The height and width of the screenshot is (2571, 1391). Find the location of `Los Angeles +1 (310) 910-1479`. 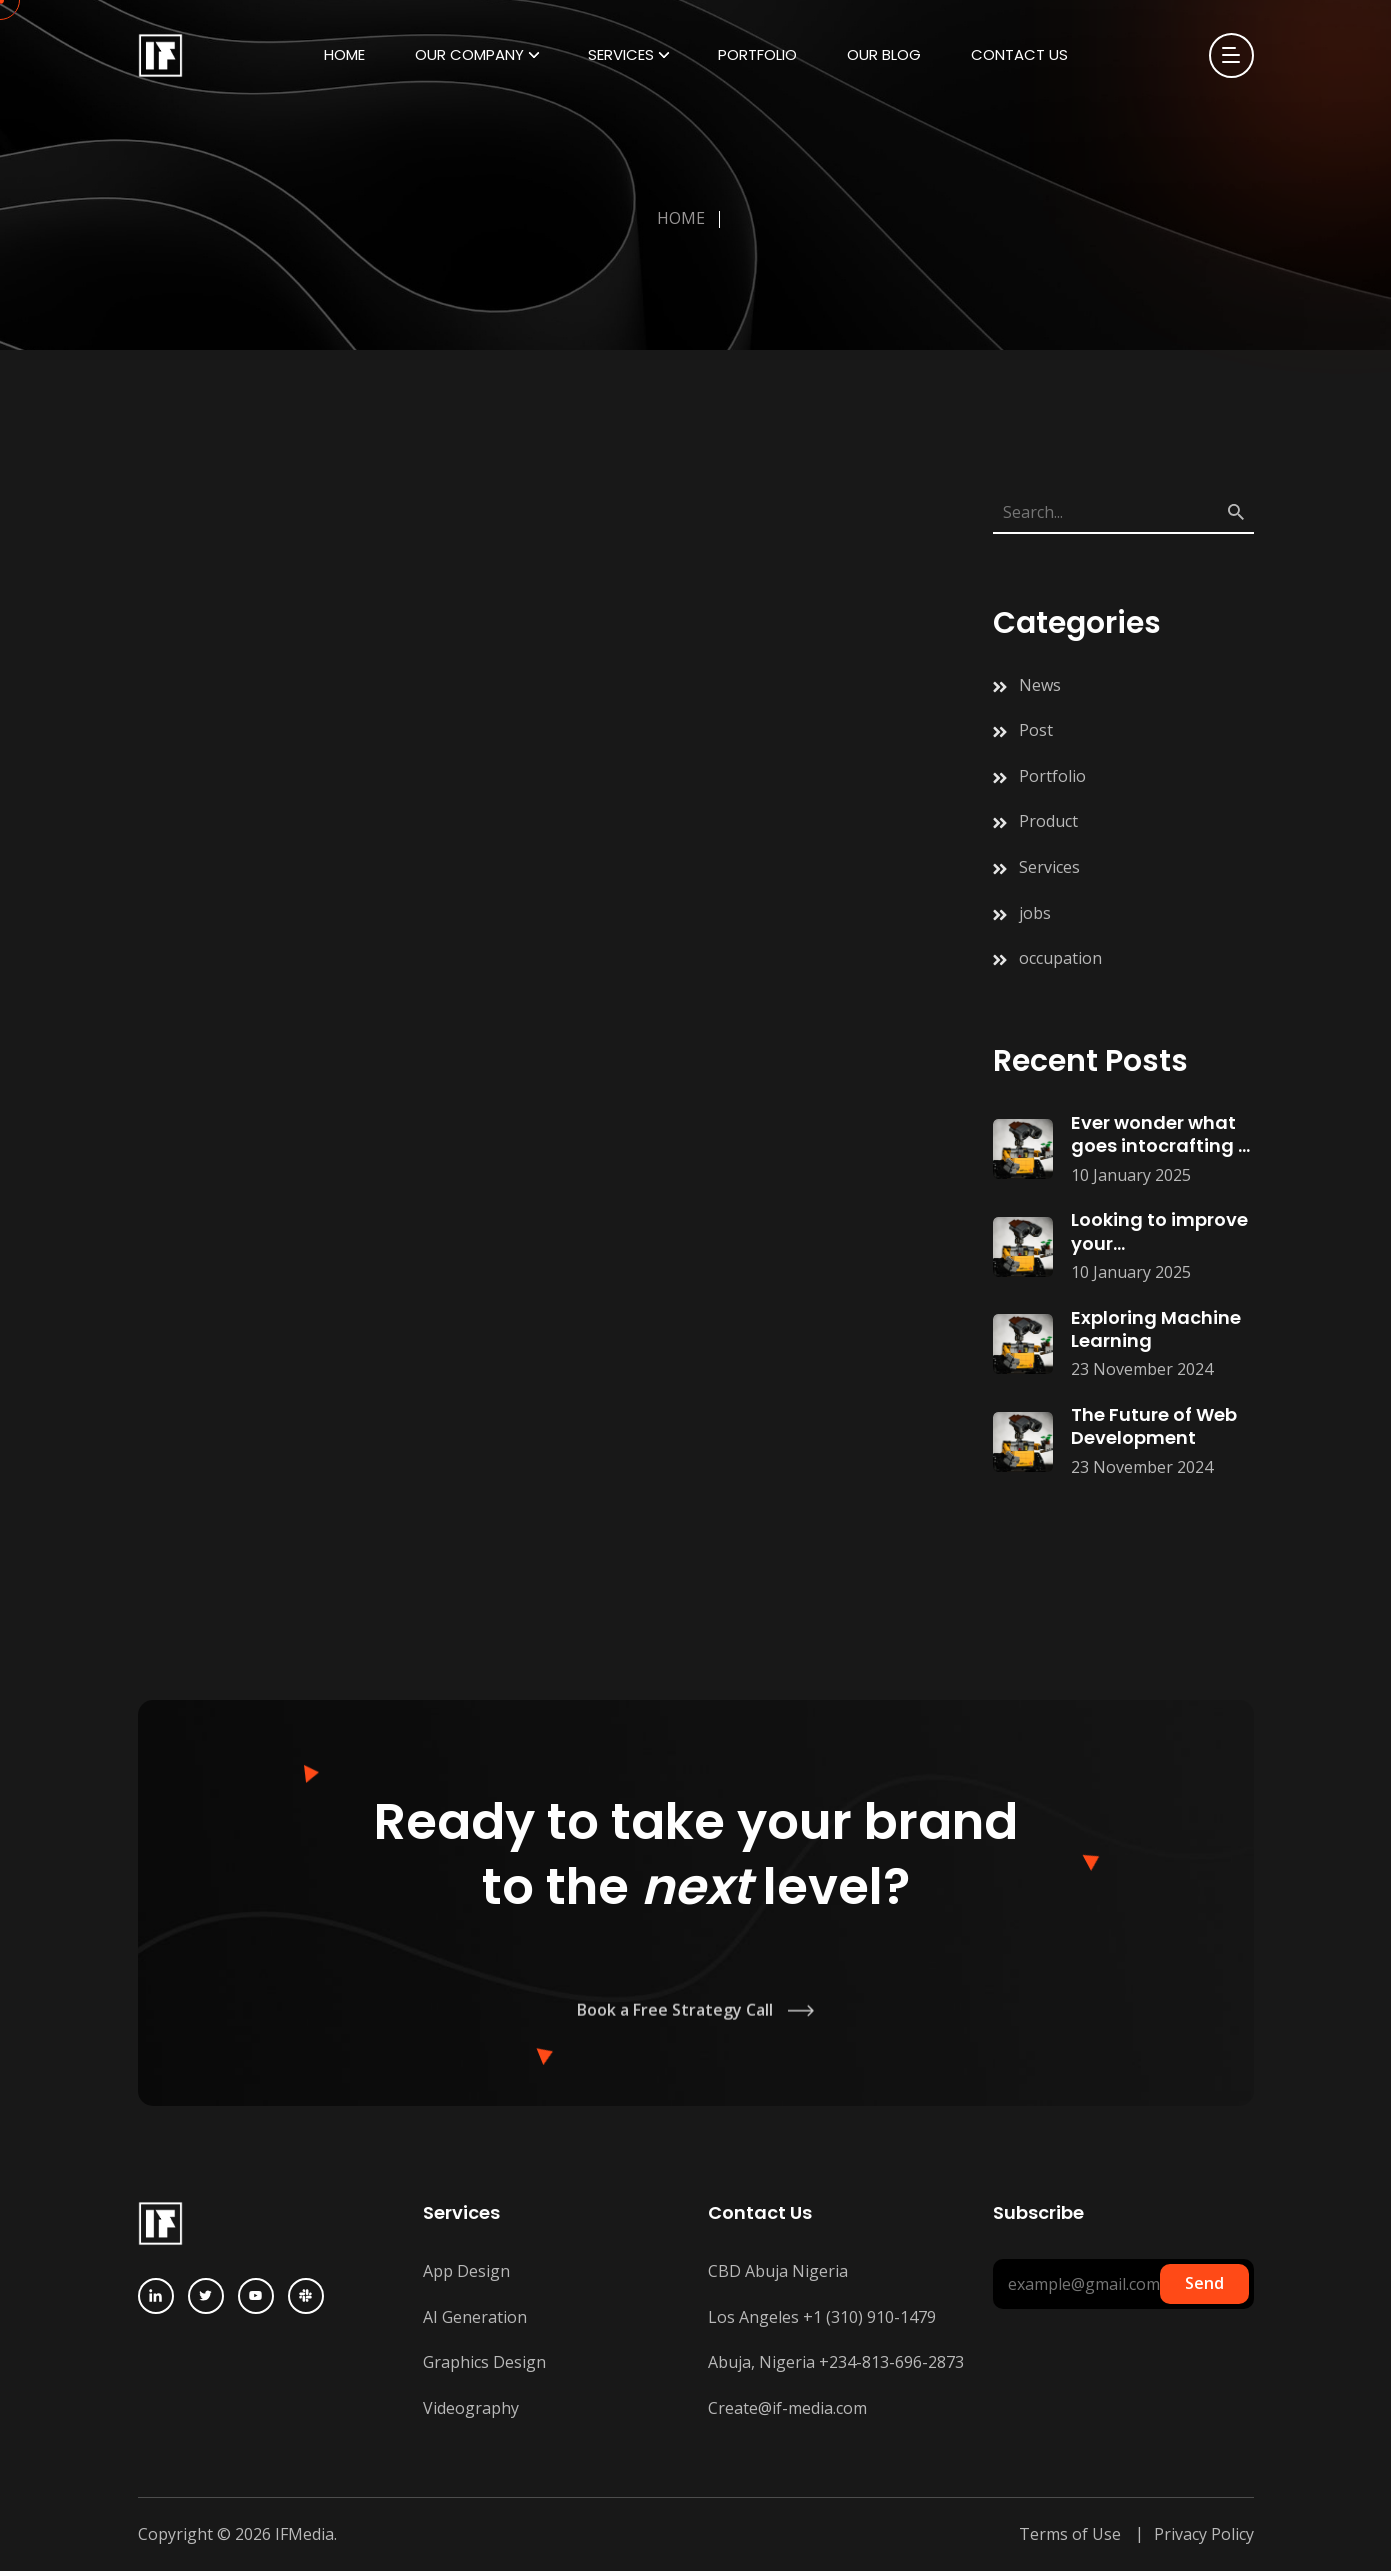

Los Angeles +1 (310) 910-1479 is located at coordinates (822, 2317).